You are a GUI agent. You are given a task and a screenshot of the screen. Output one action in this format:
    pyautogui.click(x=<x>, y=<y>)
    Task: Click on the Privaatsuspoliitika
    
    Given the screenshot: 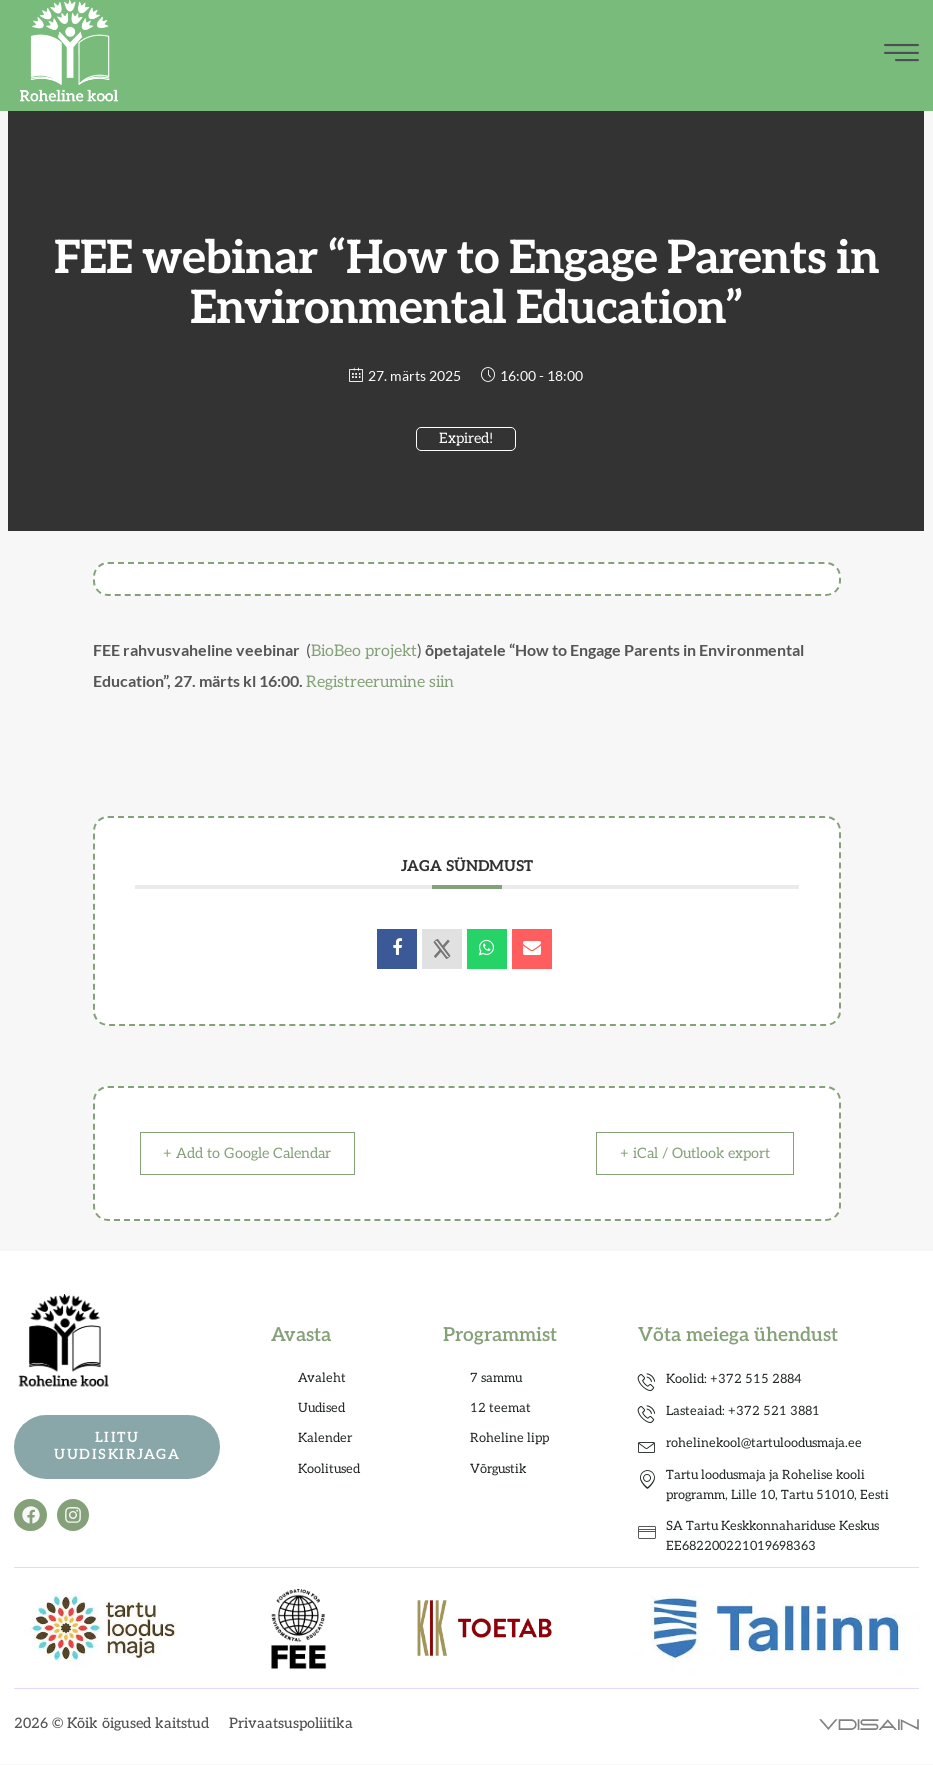 What is the action you would take?
    pyautogui.click(x=291, y=1724)
    